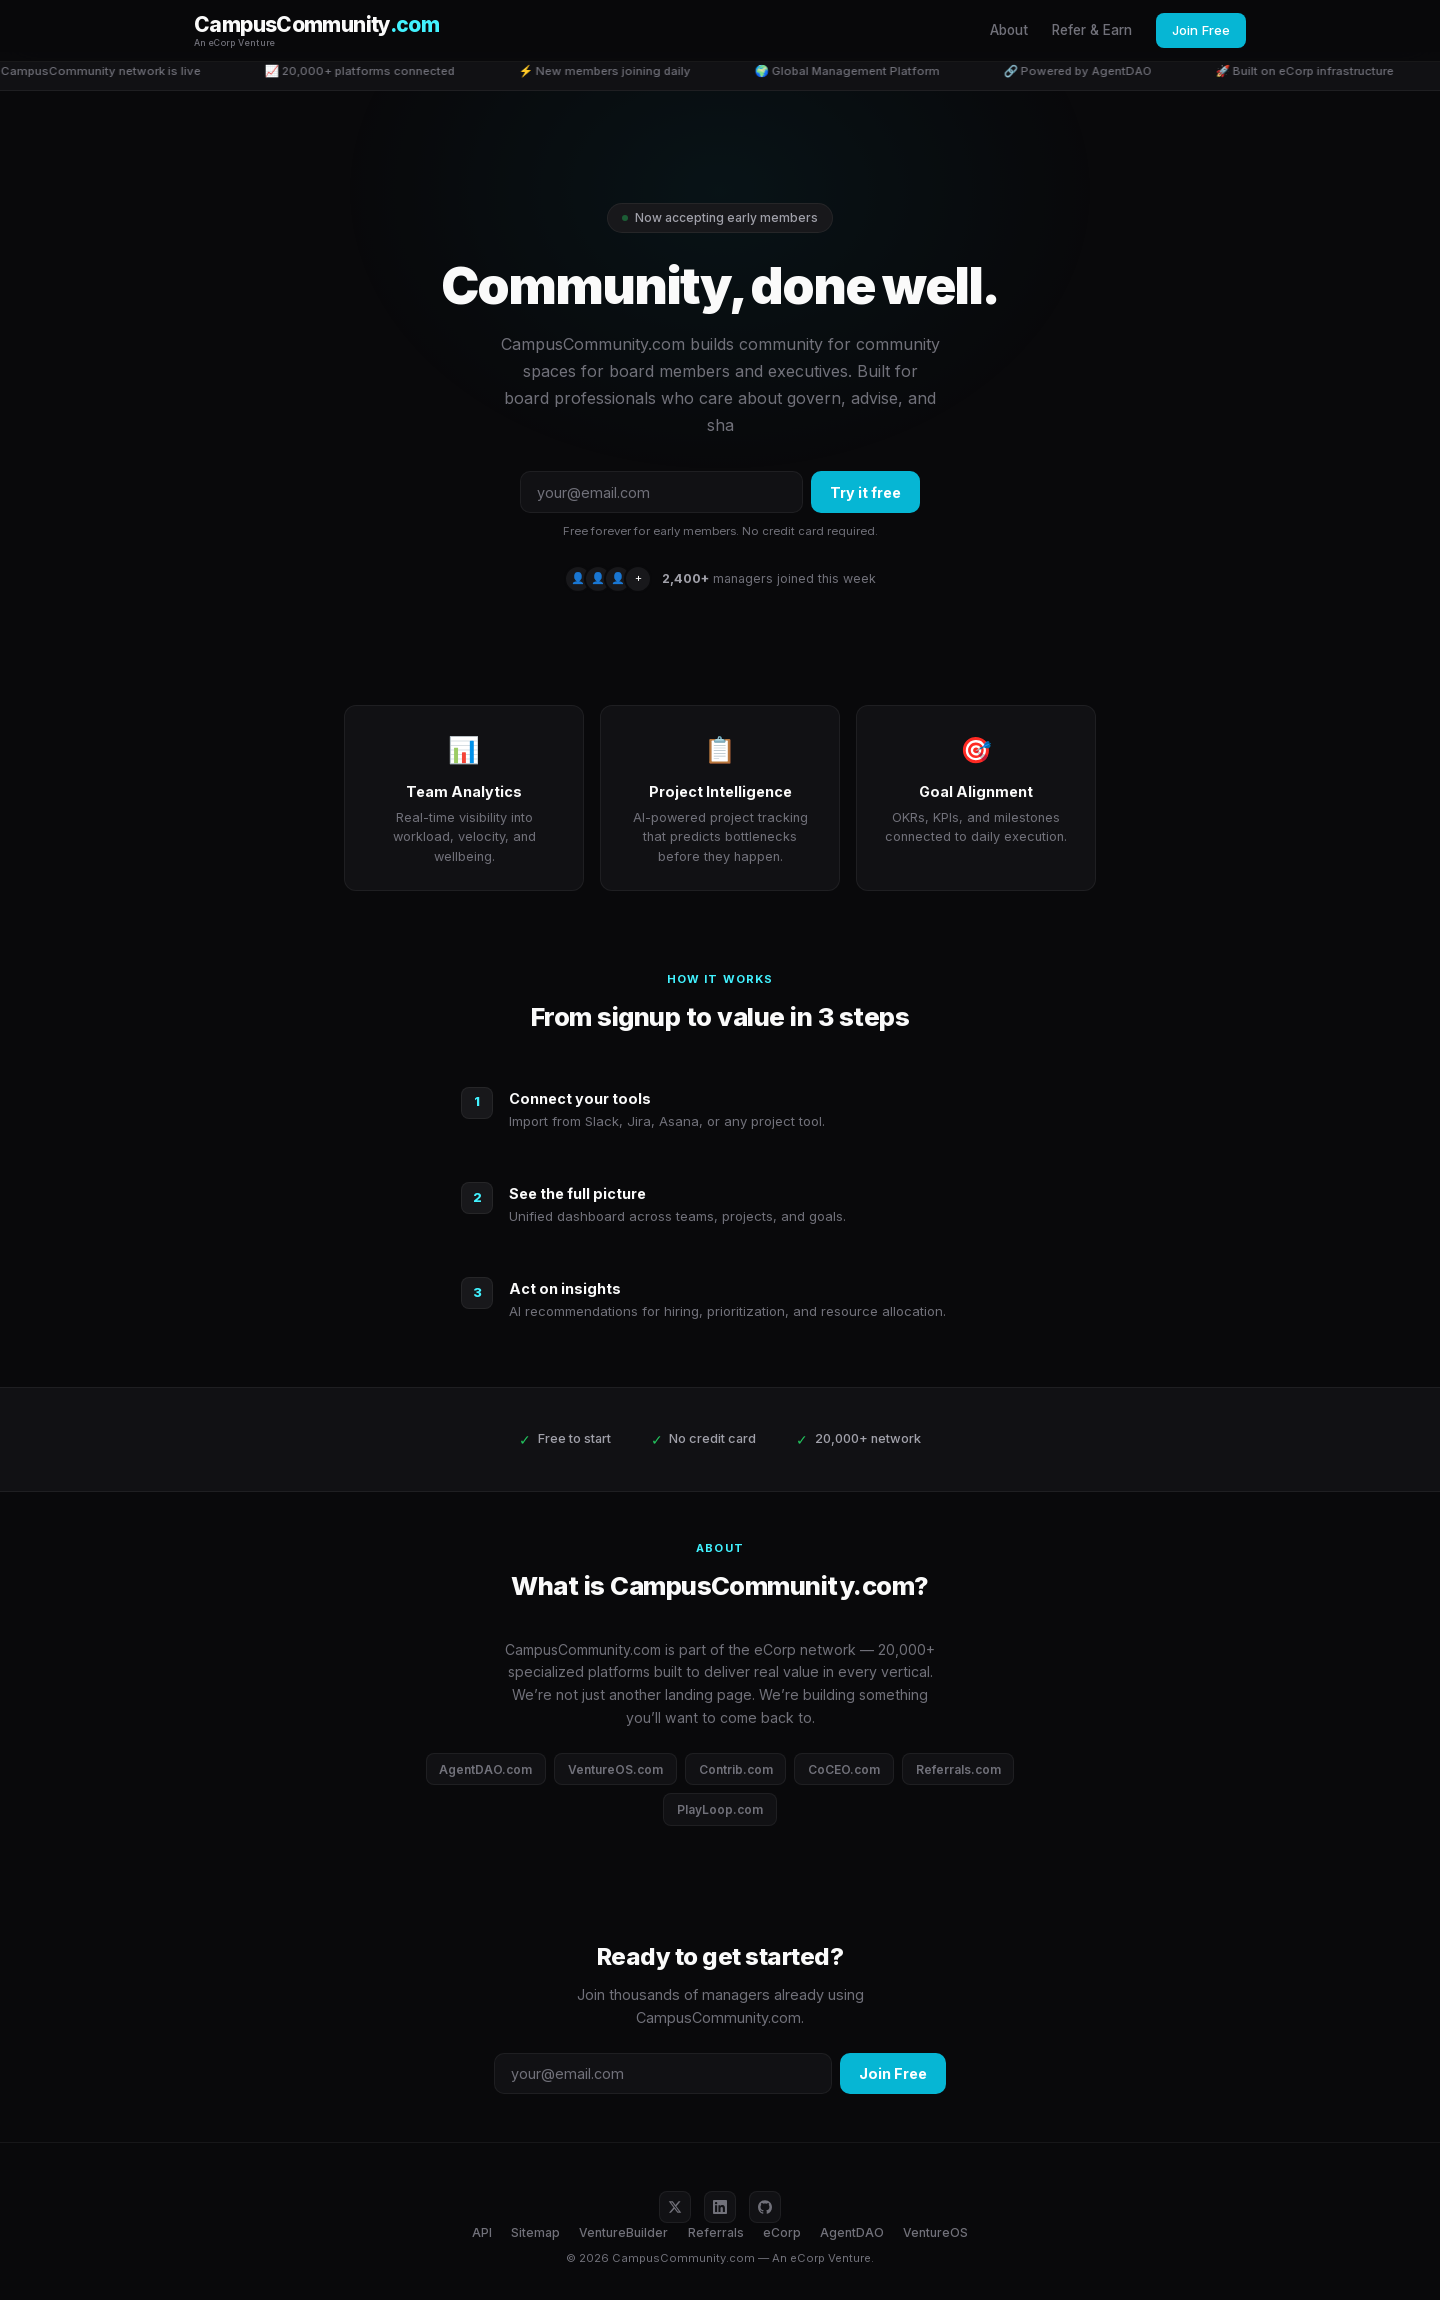  Describe the element at coordinates (958, 1769) in the screenshot. I see `Referrals.com` at that location.